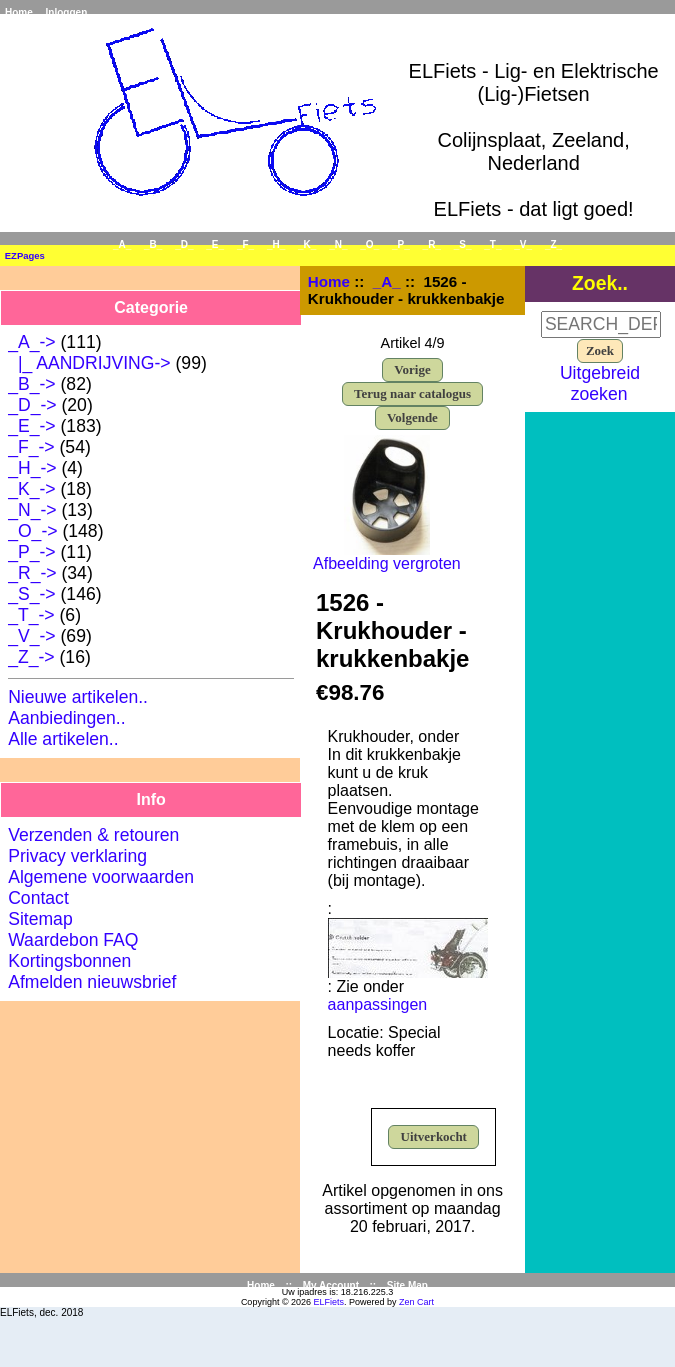 The height and width of the screenshot is (1367, 675). I want to click on My Account, so click(331, 1285).